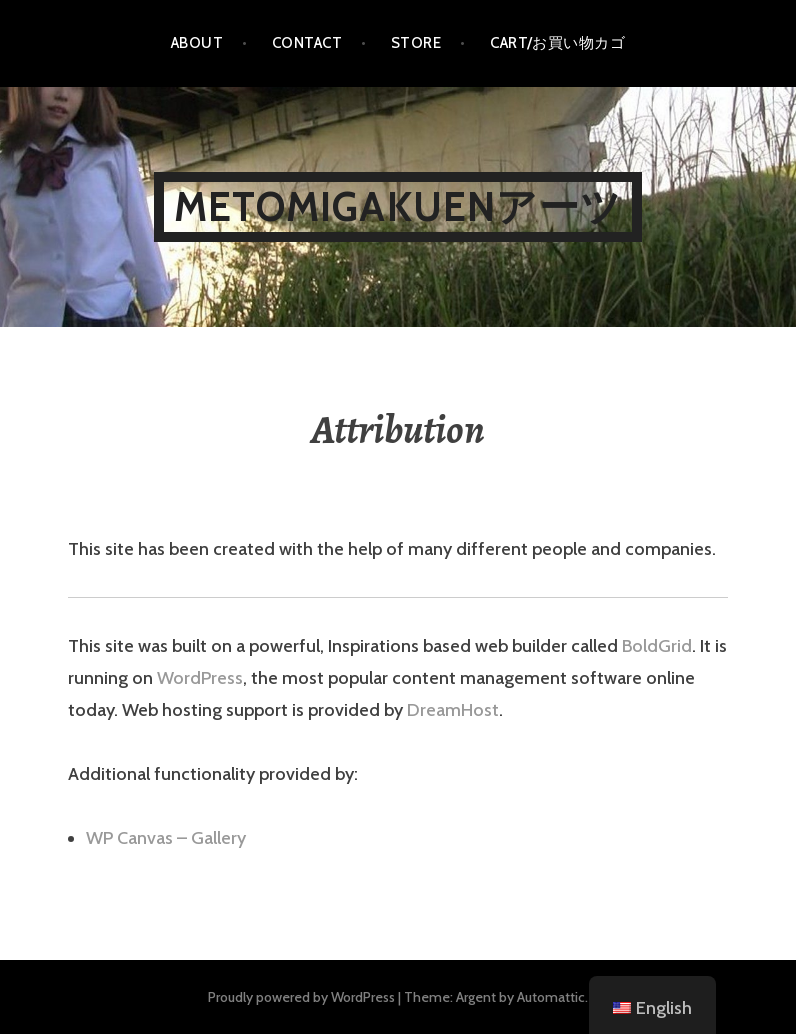 The image size is (796, 1034). Describe the element at coordinates (453, 710) in the screenshot. I see `DreamHost` at that location.